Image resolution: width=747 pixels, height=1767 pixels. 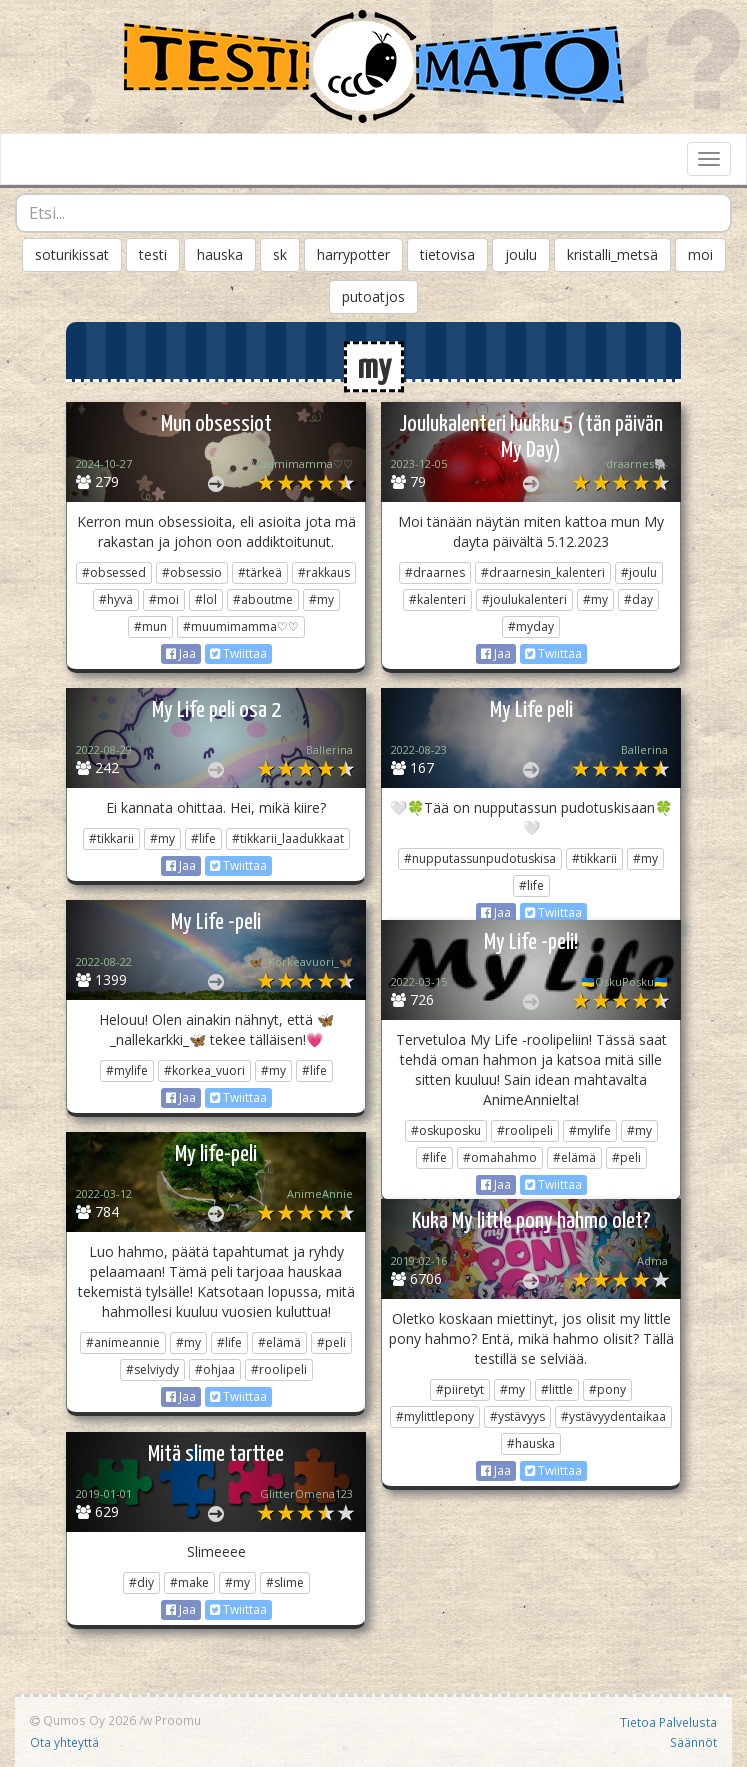 What do you see at coordinates (206, 599) in the screenshot?
I see `#lol` at bounding box center [206, 599].